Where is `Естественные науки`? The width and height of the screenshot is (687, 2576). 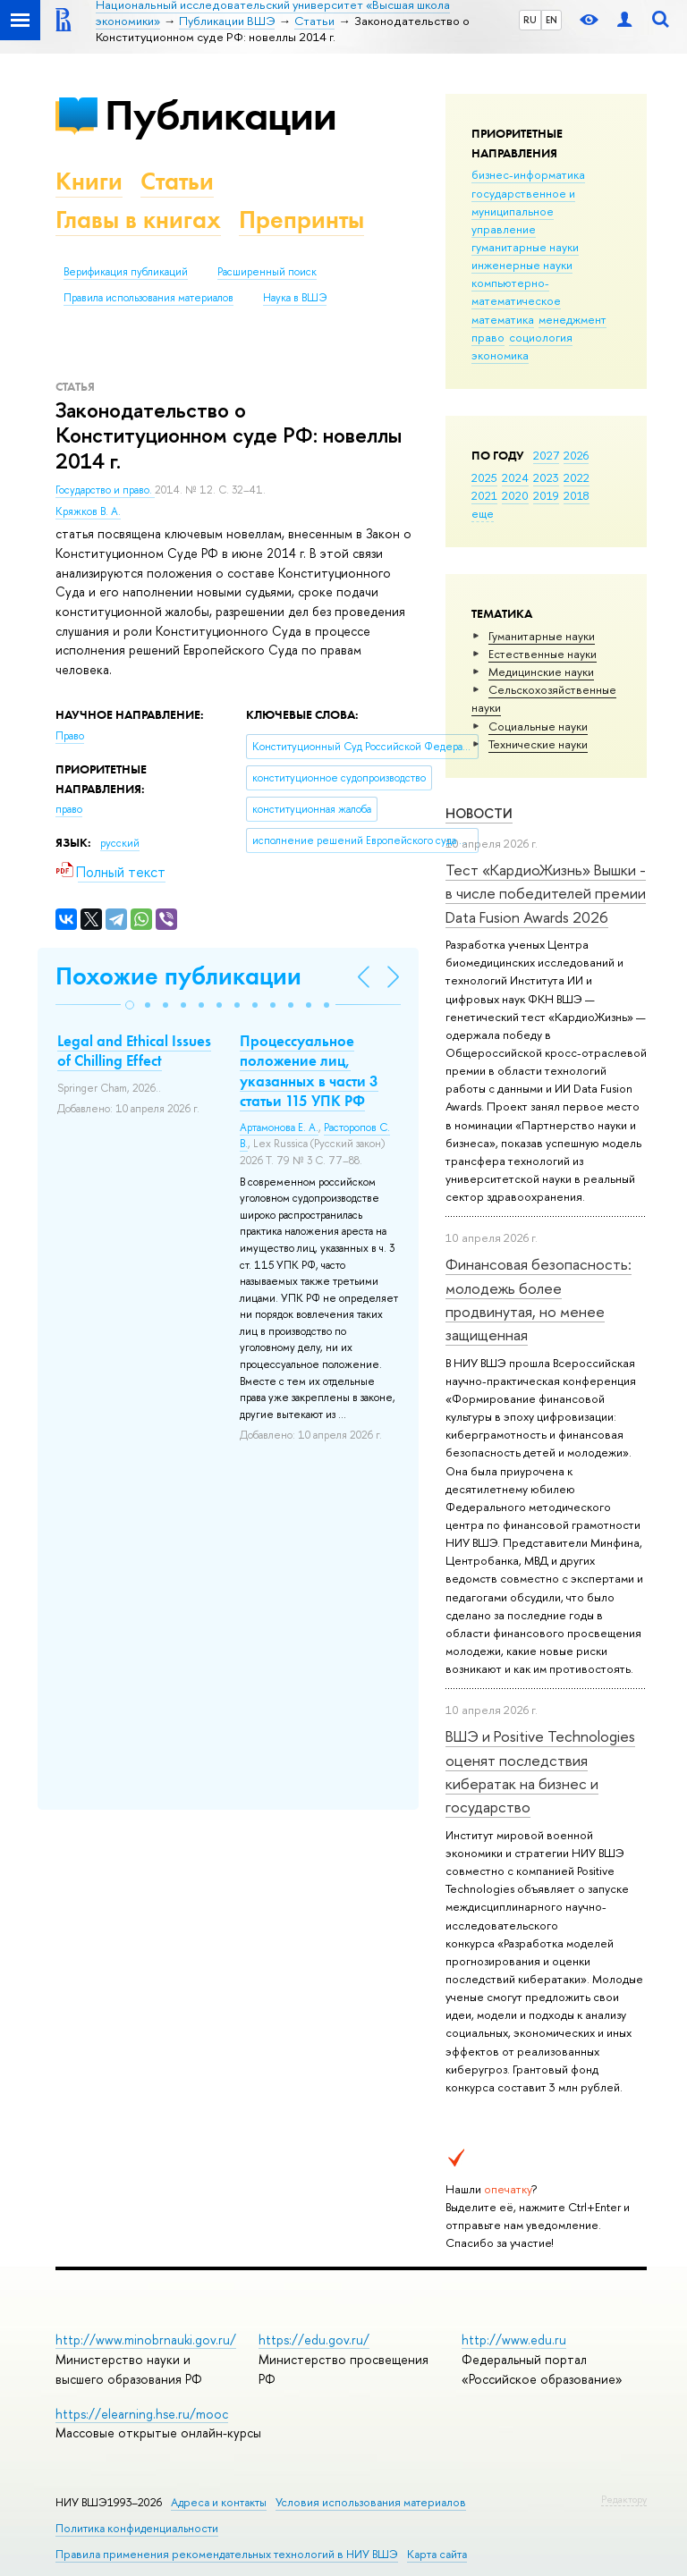
Естественные науки is located at coordinates (542, 654).